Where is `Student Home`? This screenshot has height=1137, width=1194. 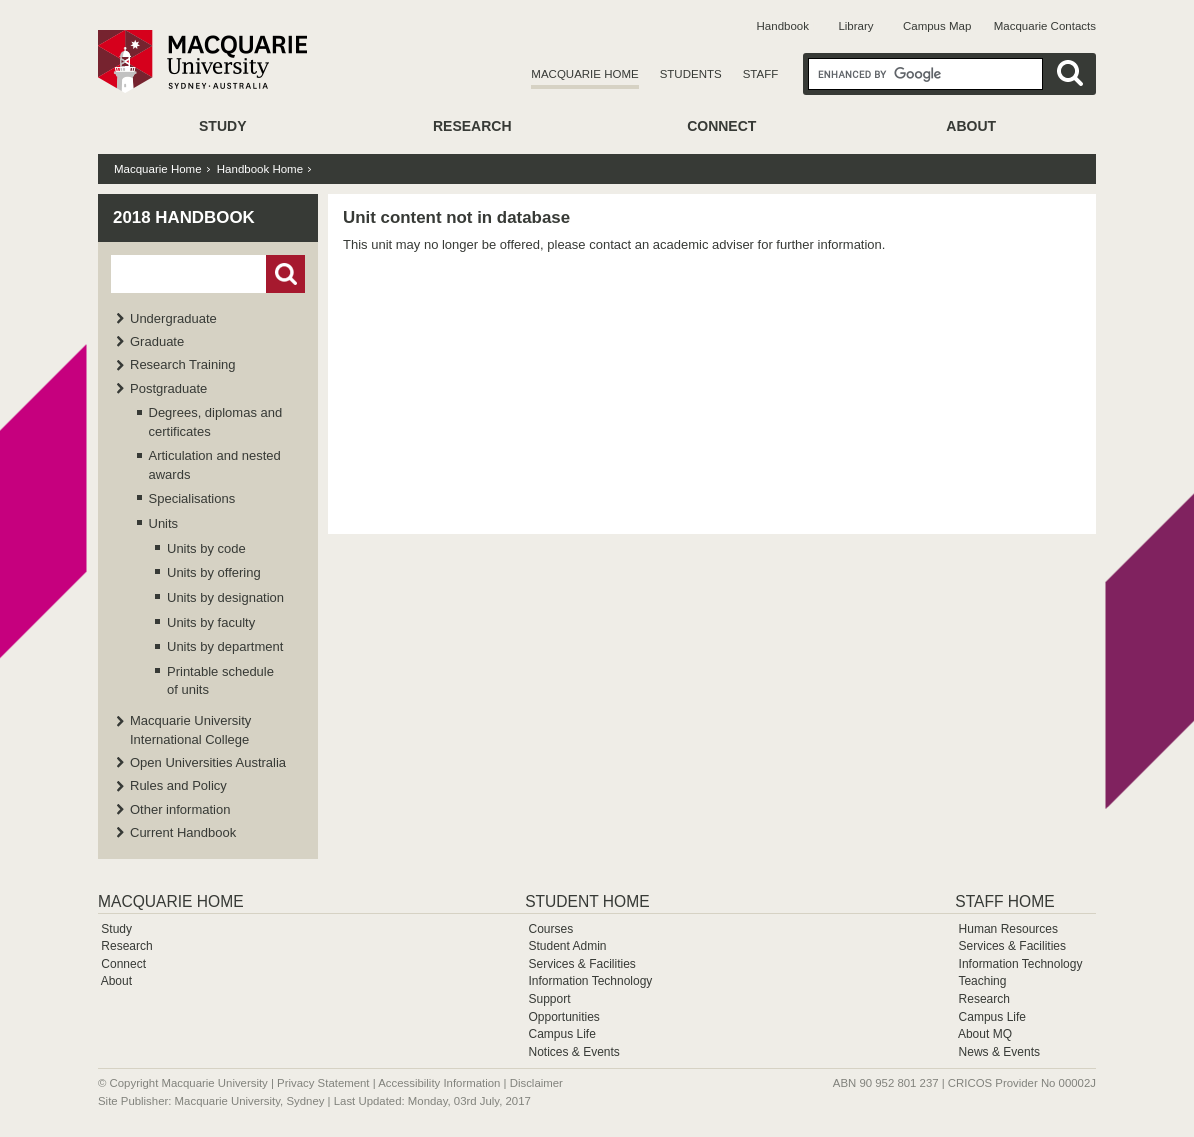 Student Home is located at coordinates (587, 901).